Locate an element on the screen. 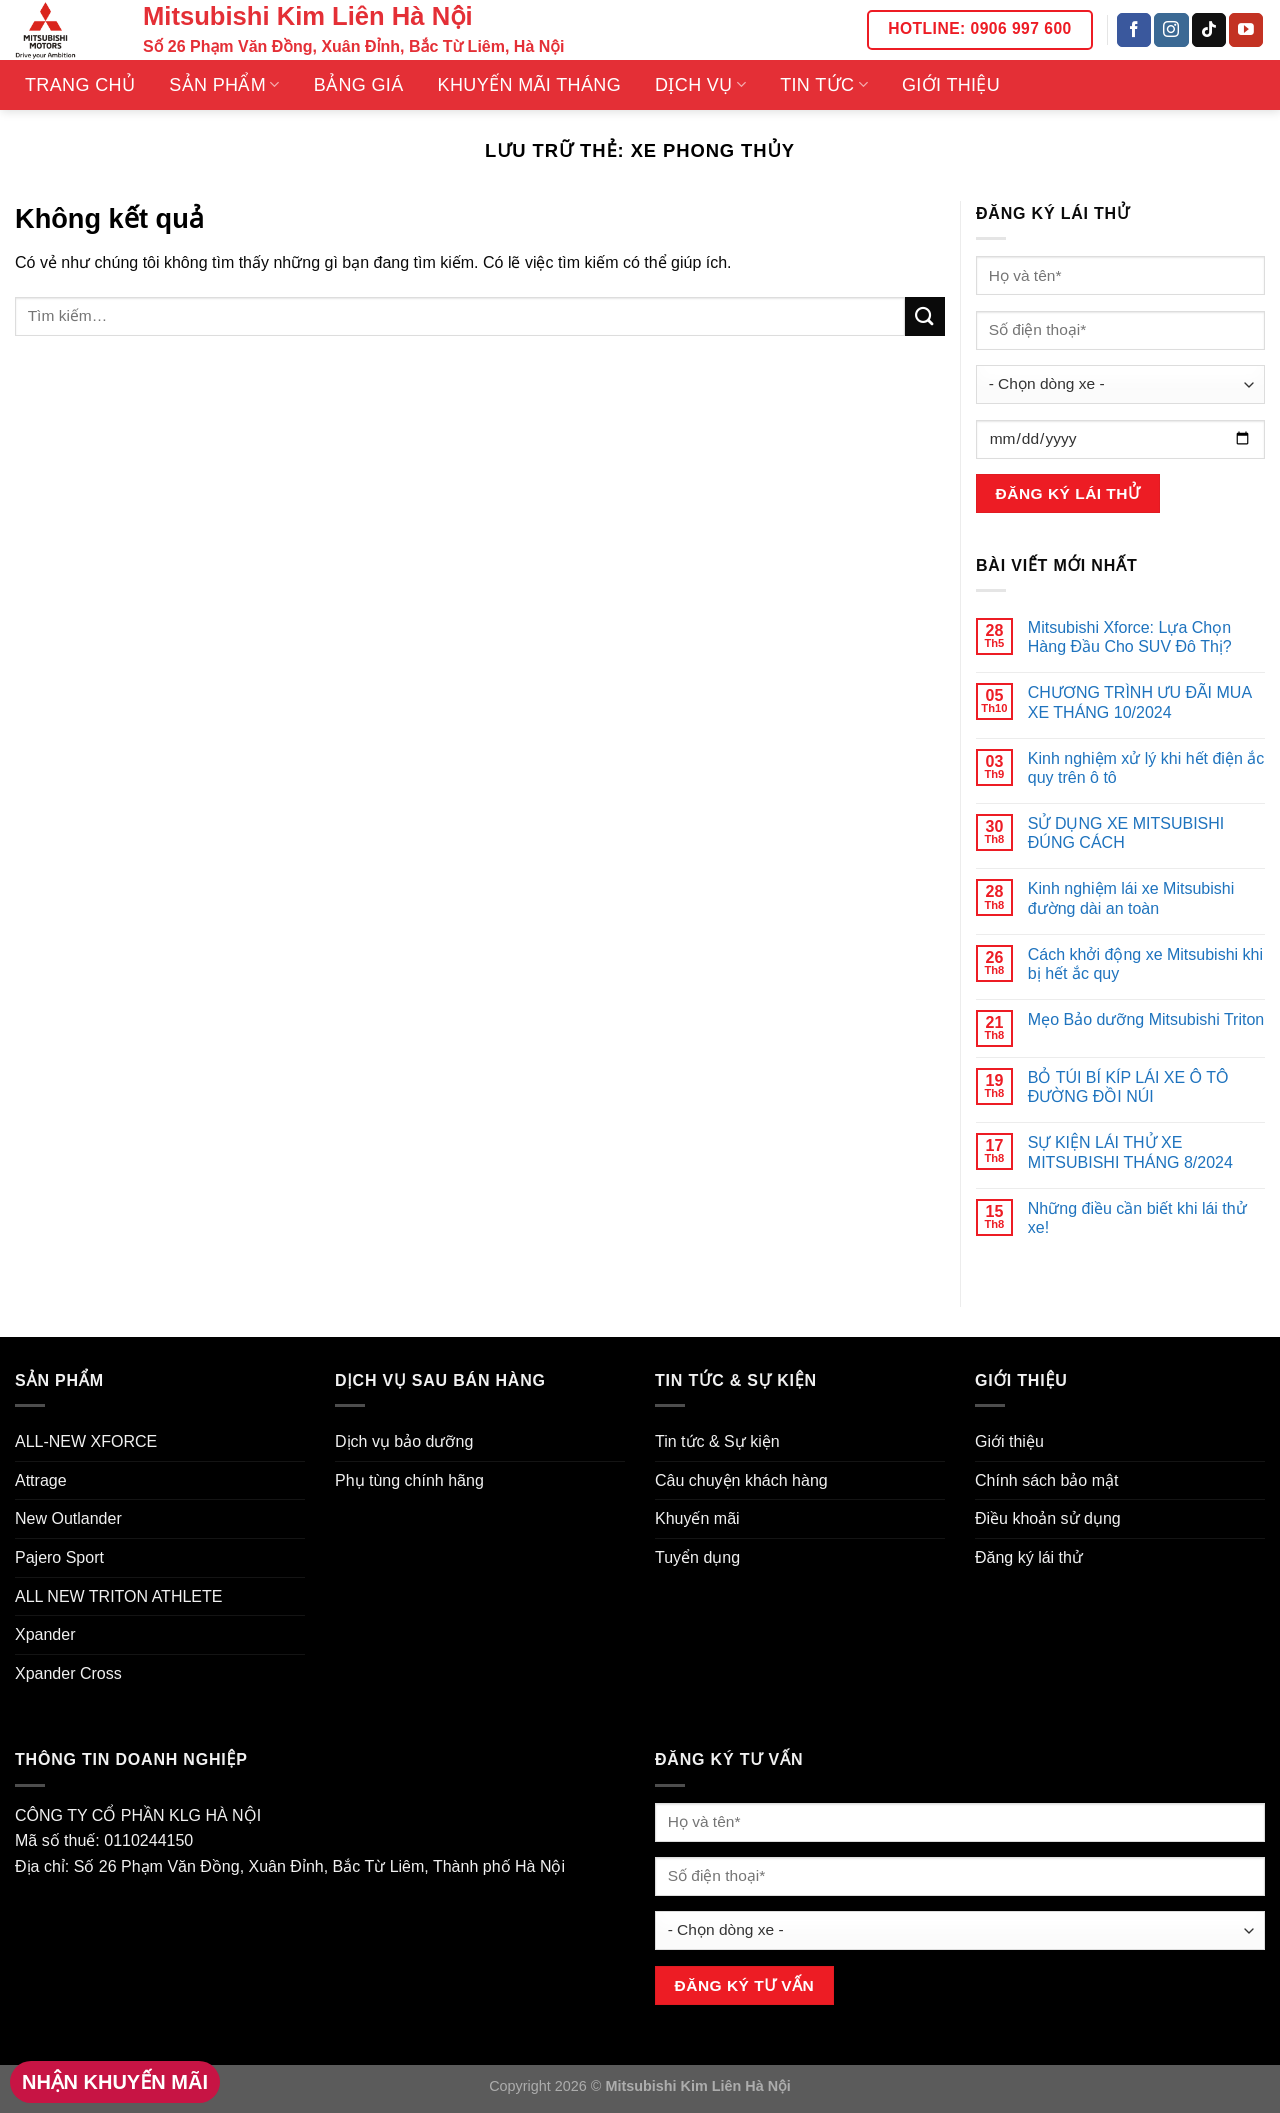 The height and width of the screenshot is (2113, 1280). Sản phẩm is located at coordinates (224, 85).